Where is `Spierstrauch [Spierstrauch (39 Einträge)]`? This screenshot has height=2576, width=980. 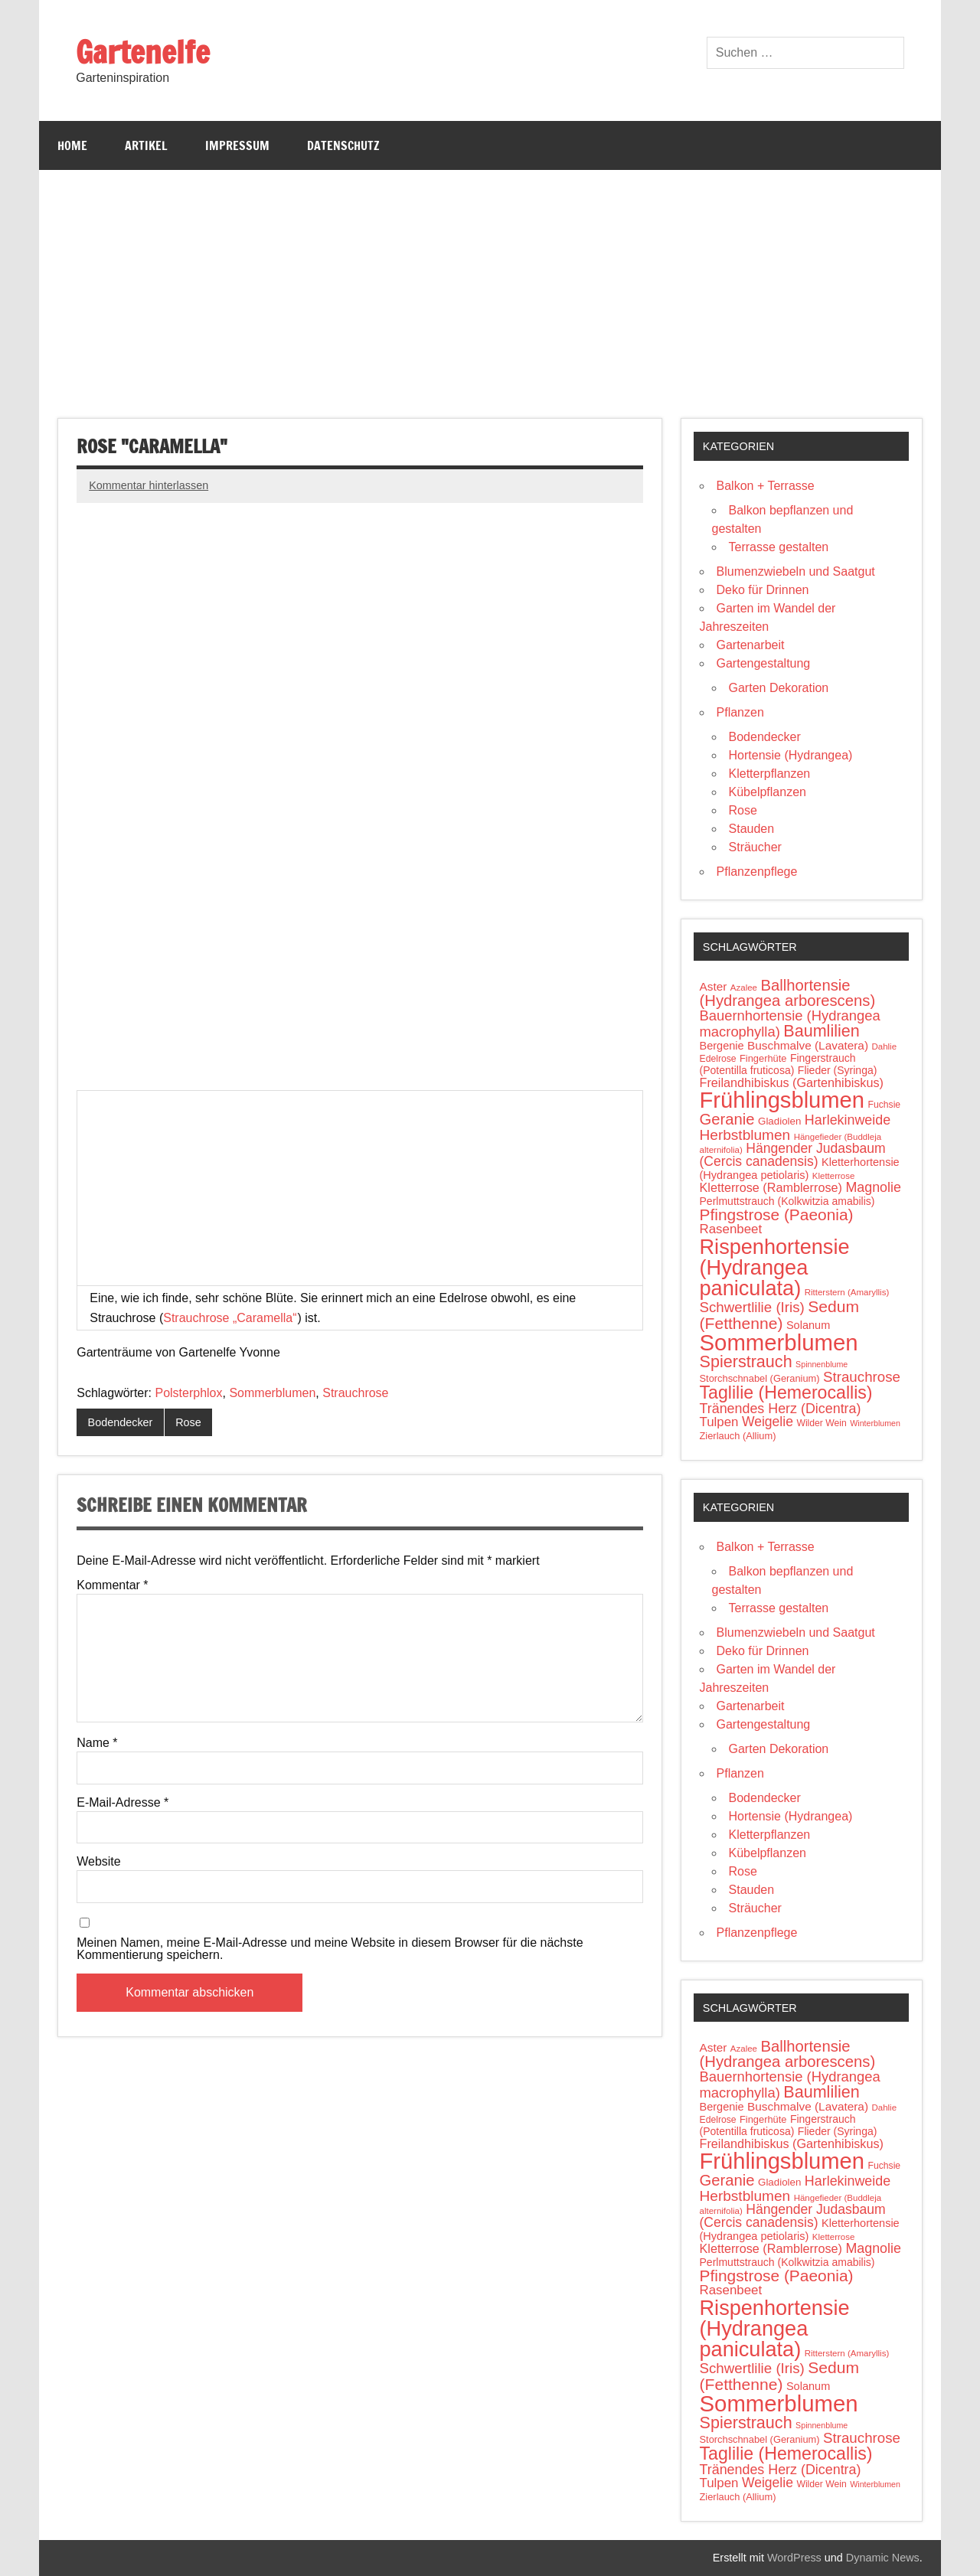 Spierstrauch [Spierstrauch (39 Einträge)] is located at coordinates (746, 1361).